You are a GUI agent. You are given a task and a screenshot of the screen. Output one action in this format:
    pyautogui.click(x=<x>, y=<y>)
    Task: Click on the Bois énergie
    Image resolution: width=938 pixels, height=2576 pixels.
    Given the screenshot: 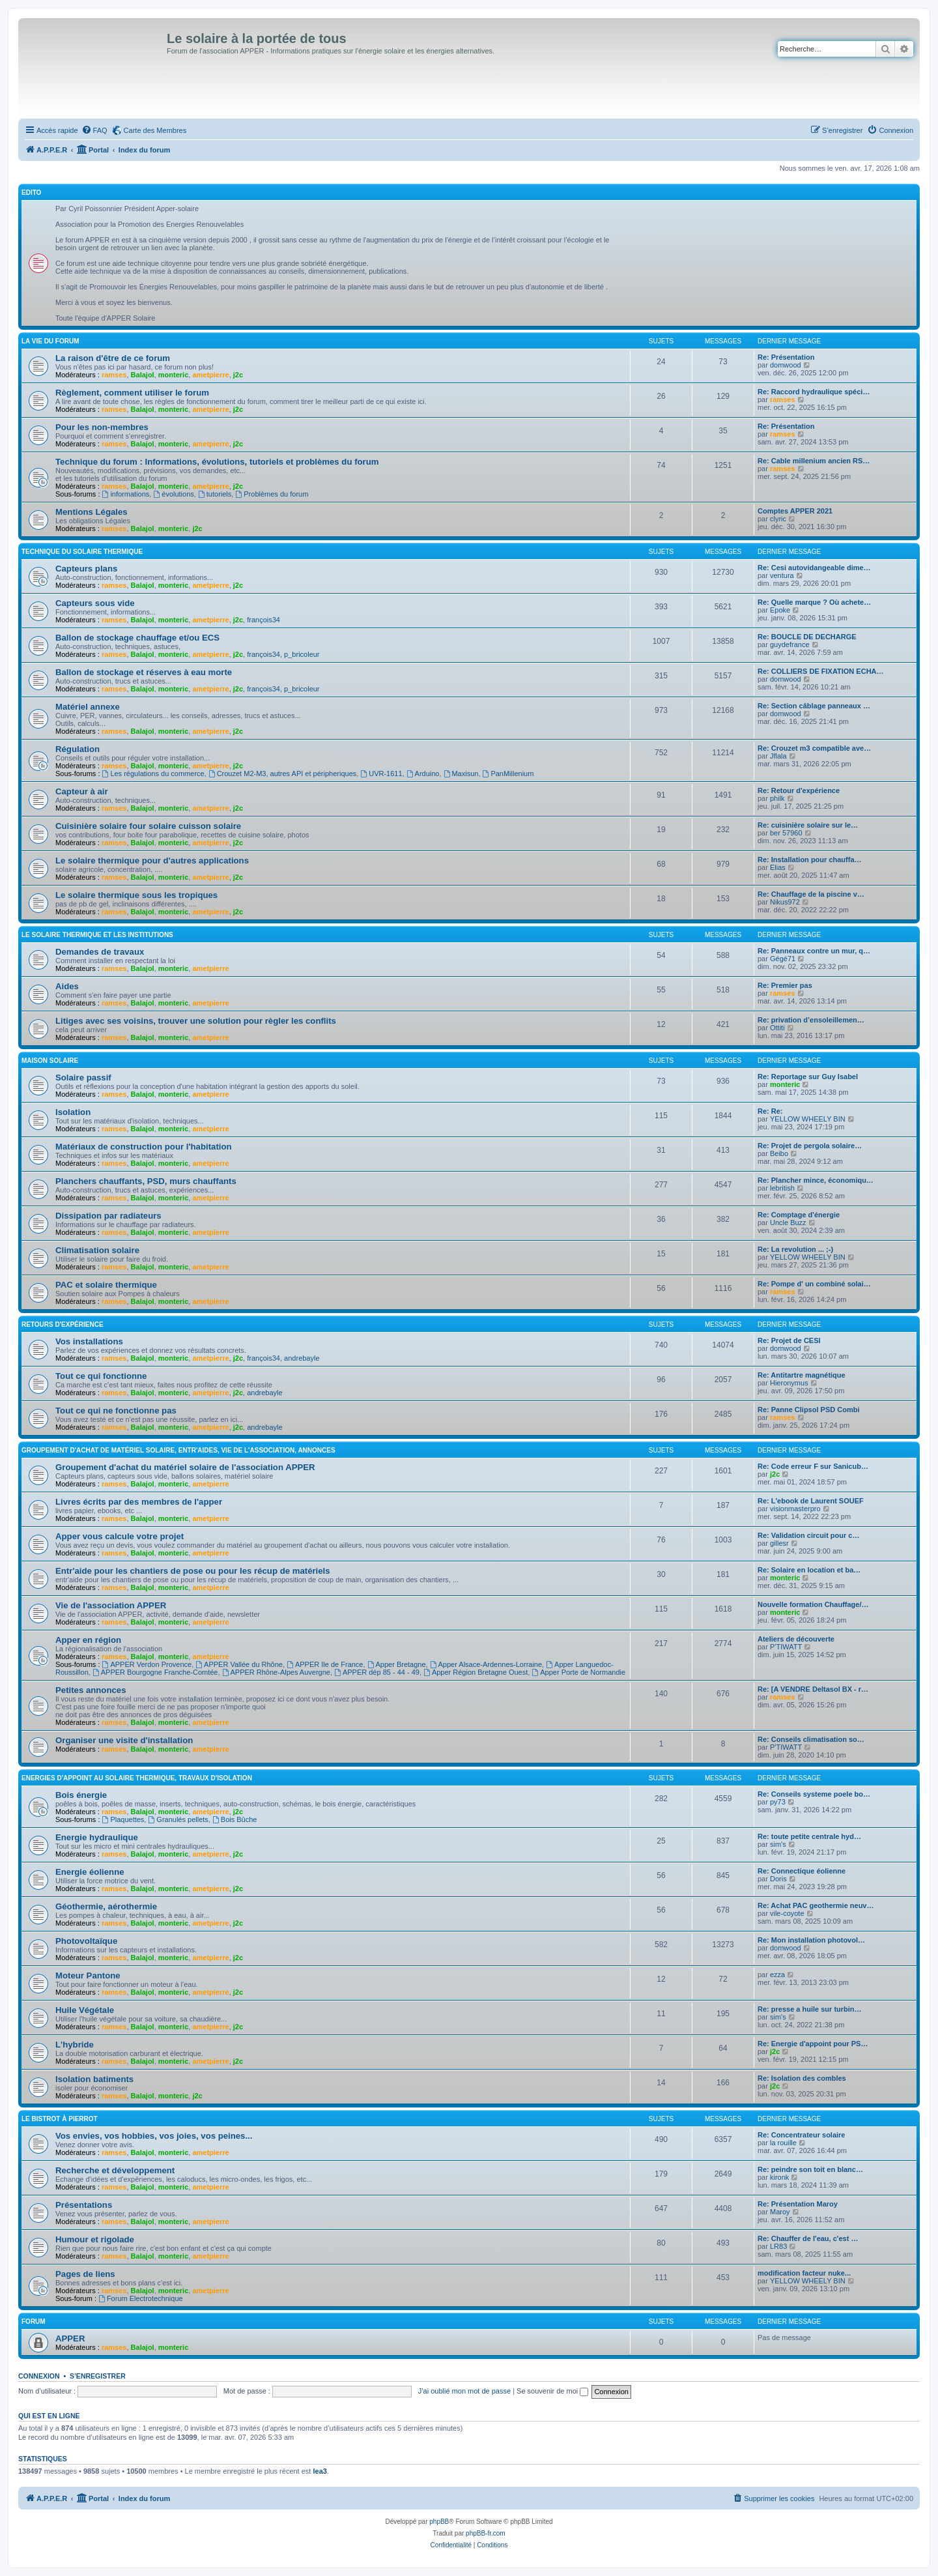 What is the action you would take?
    pyautogui.click(x=81, y=1795)
    